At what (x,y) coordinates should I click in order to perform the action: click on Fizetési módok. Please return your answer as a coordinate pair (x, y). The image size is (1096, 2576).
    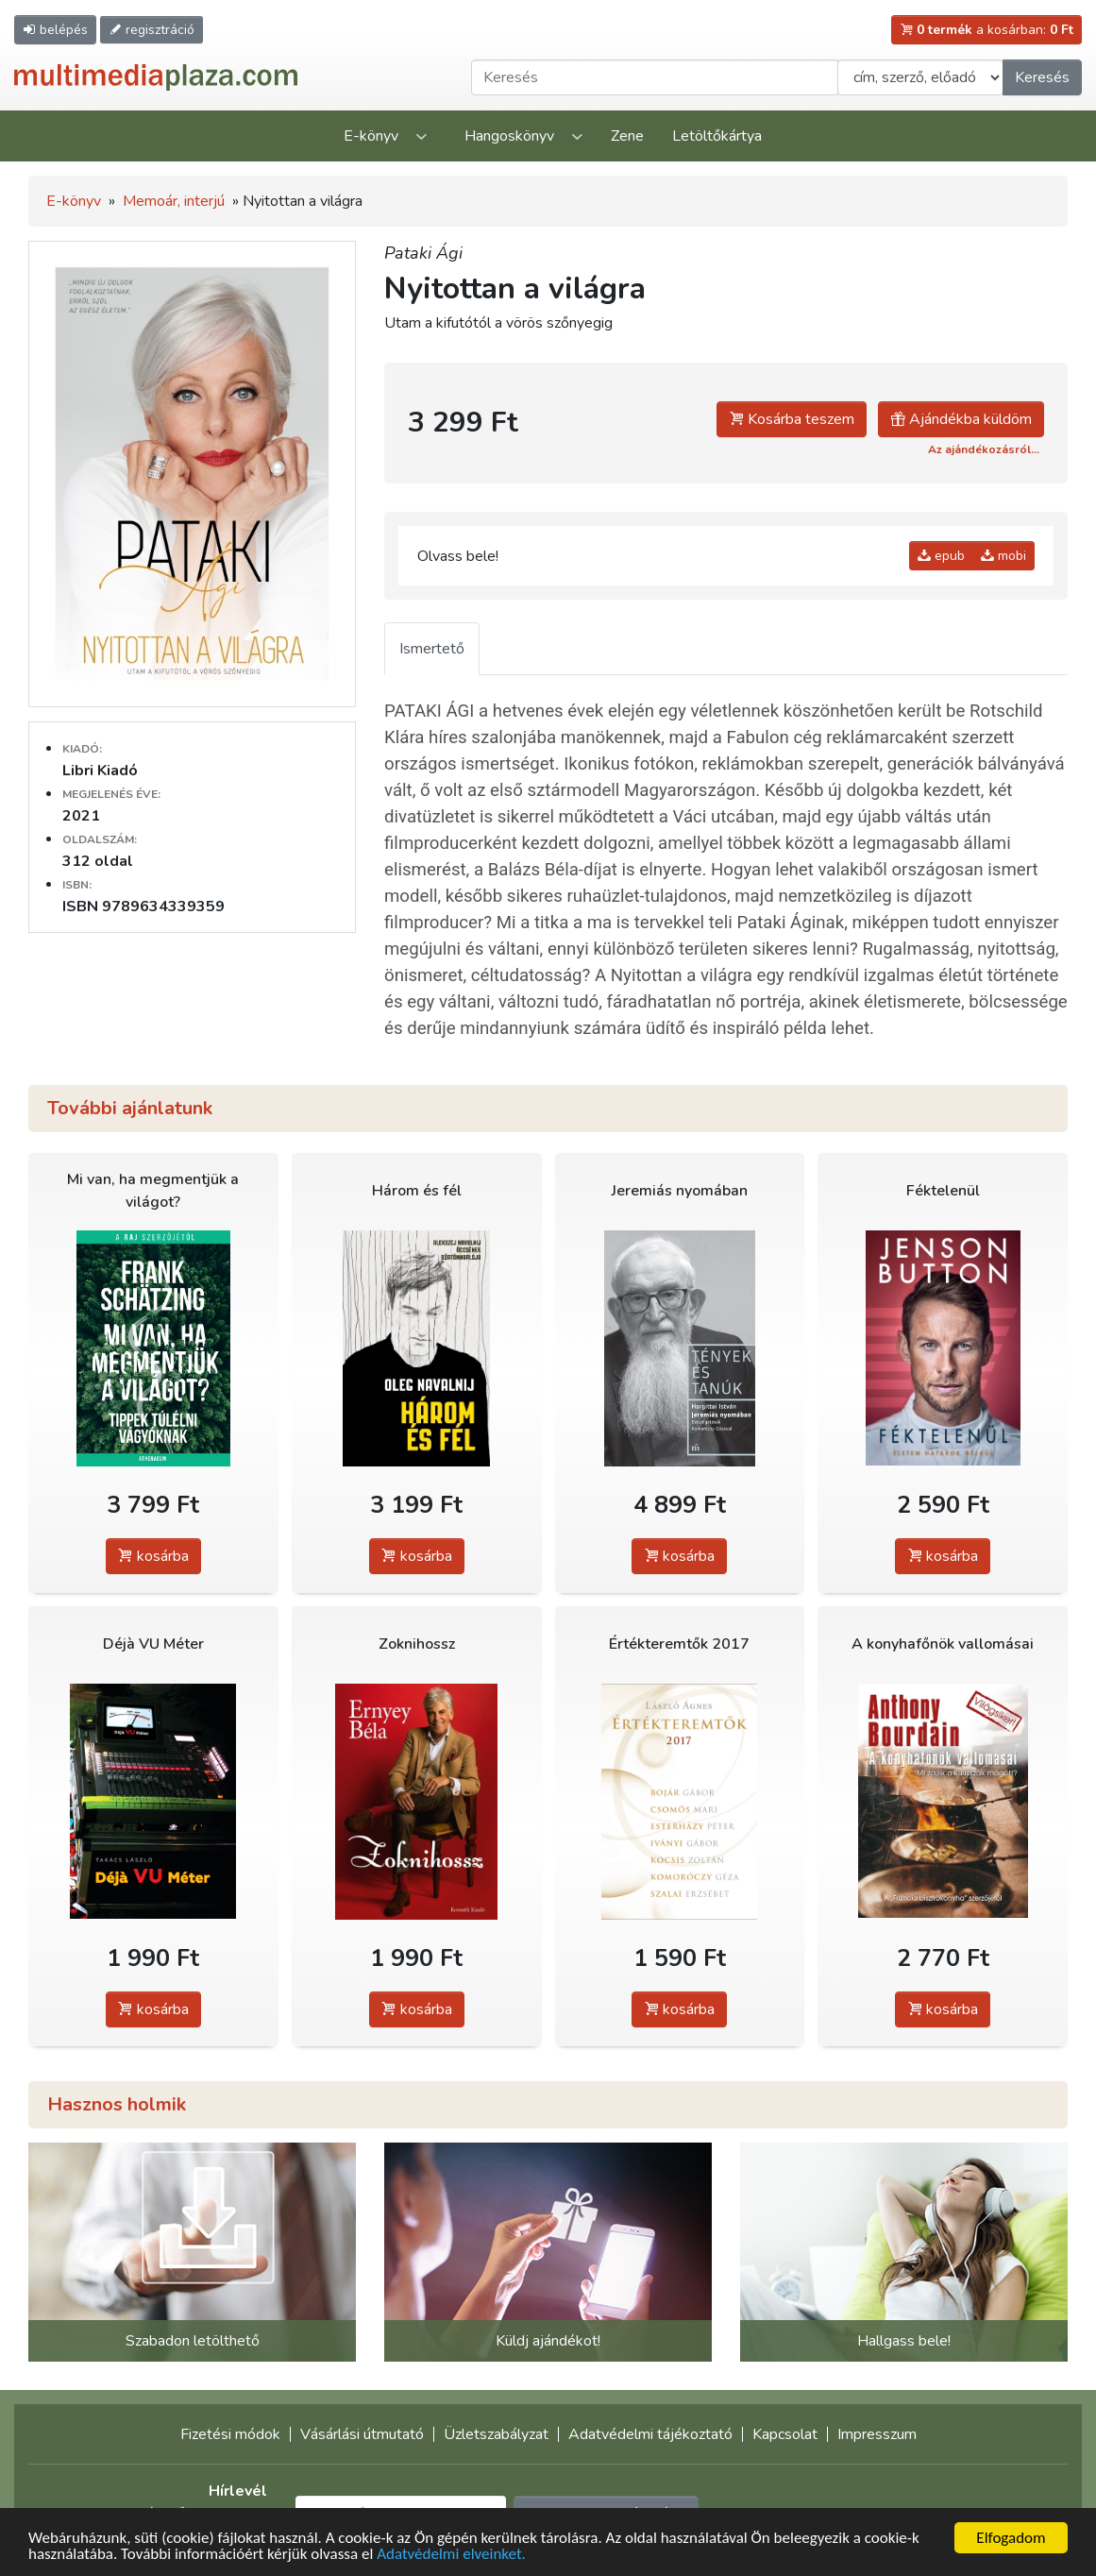
    Looking at the image, I should click on (230, 2434).